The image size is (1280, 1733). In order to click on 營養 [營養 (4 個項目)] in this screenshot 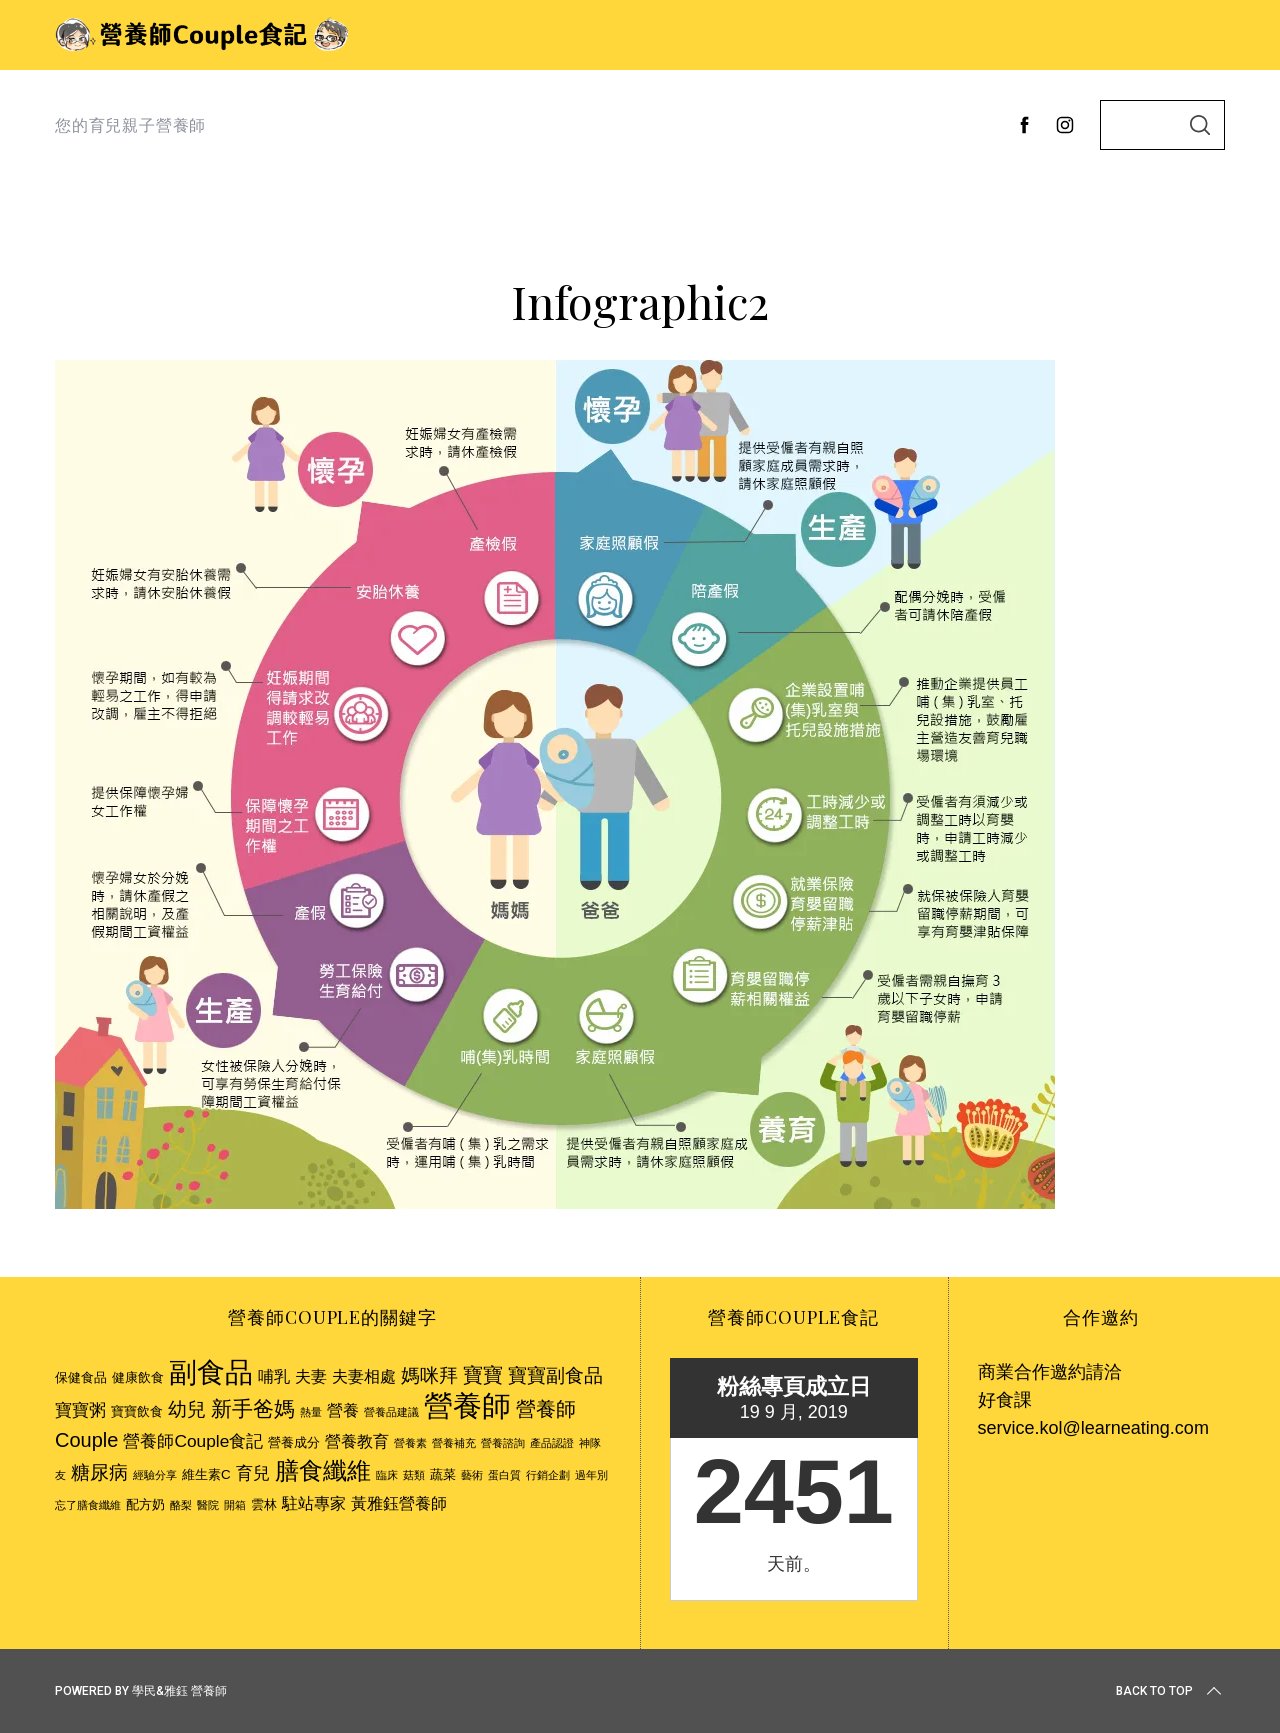, I will do `click(343, 1410)`.